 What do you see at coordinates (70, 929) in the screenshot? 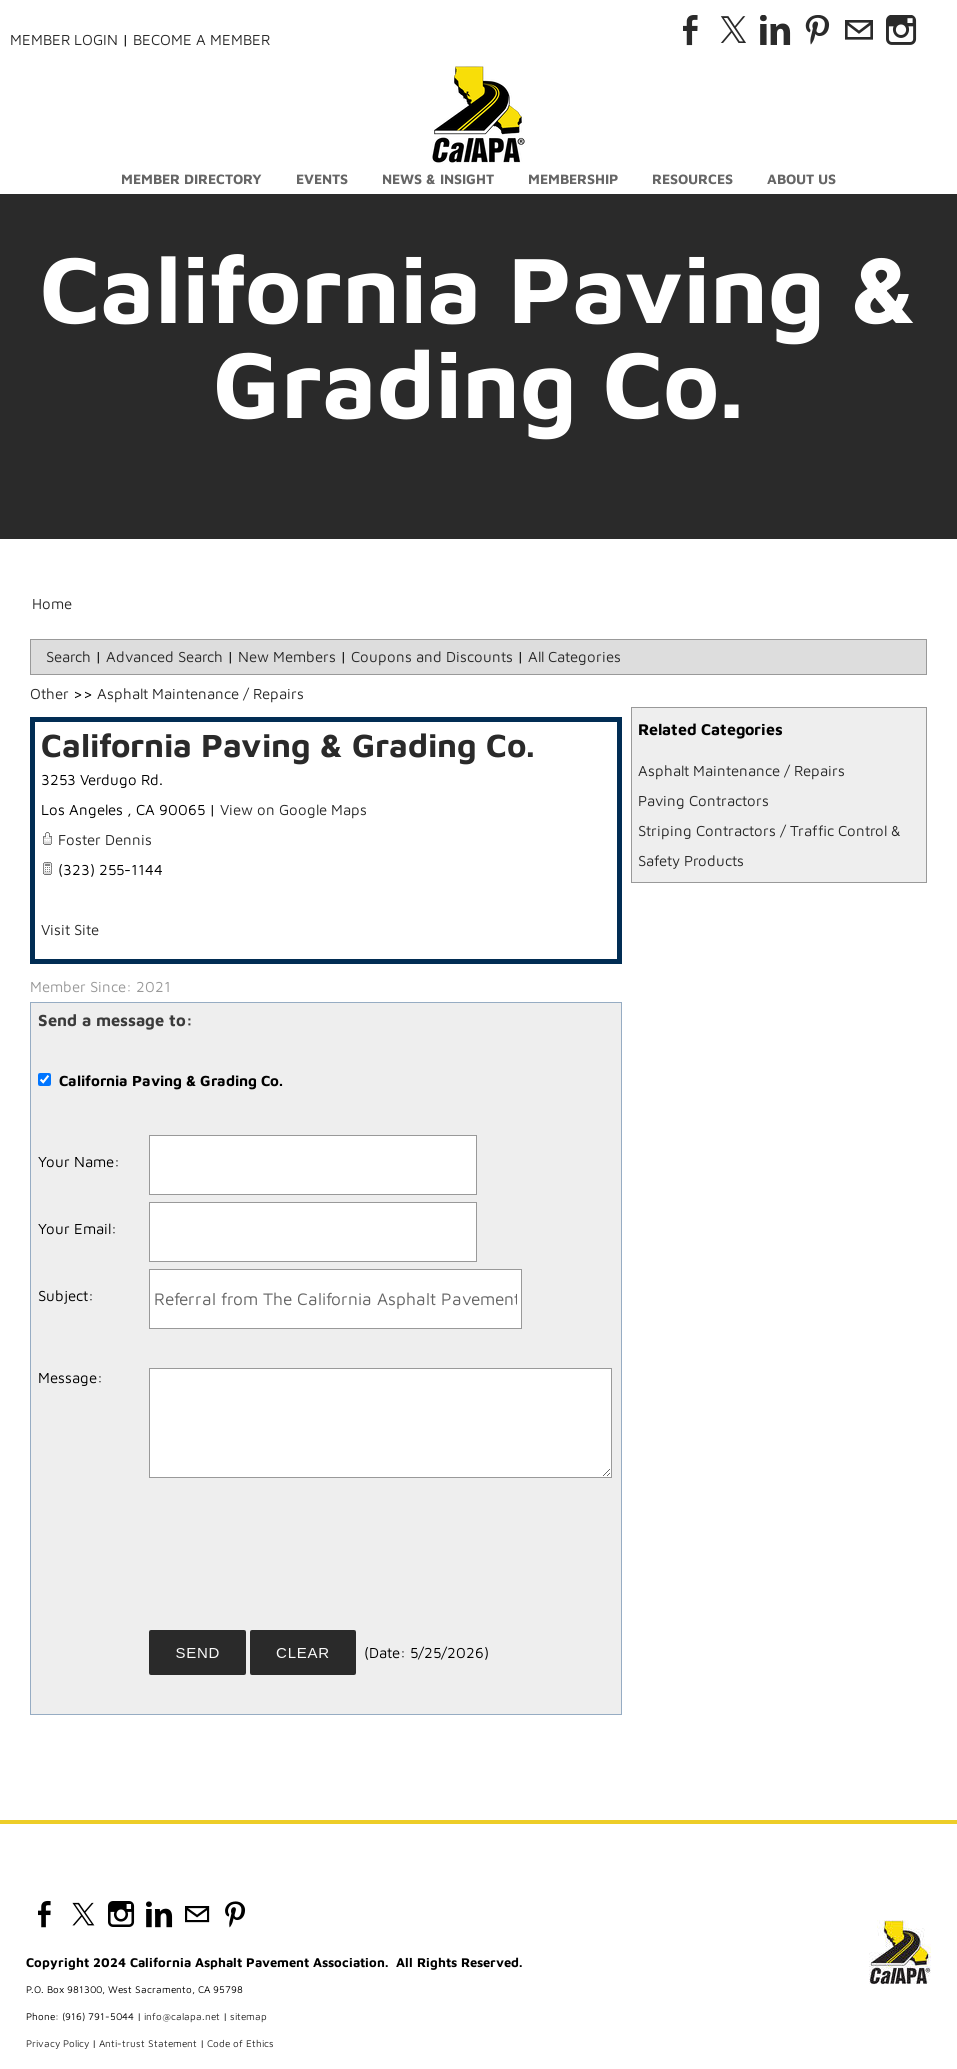
I see `Visit Site` at bounding box center [70, 929].